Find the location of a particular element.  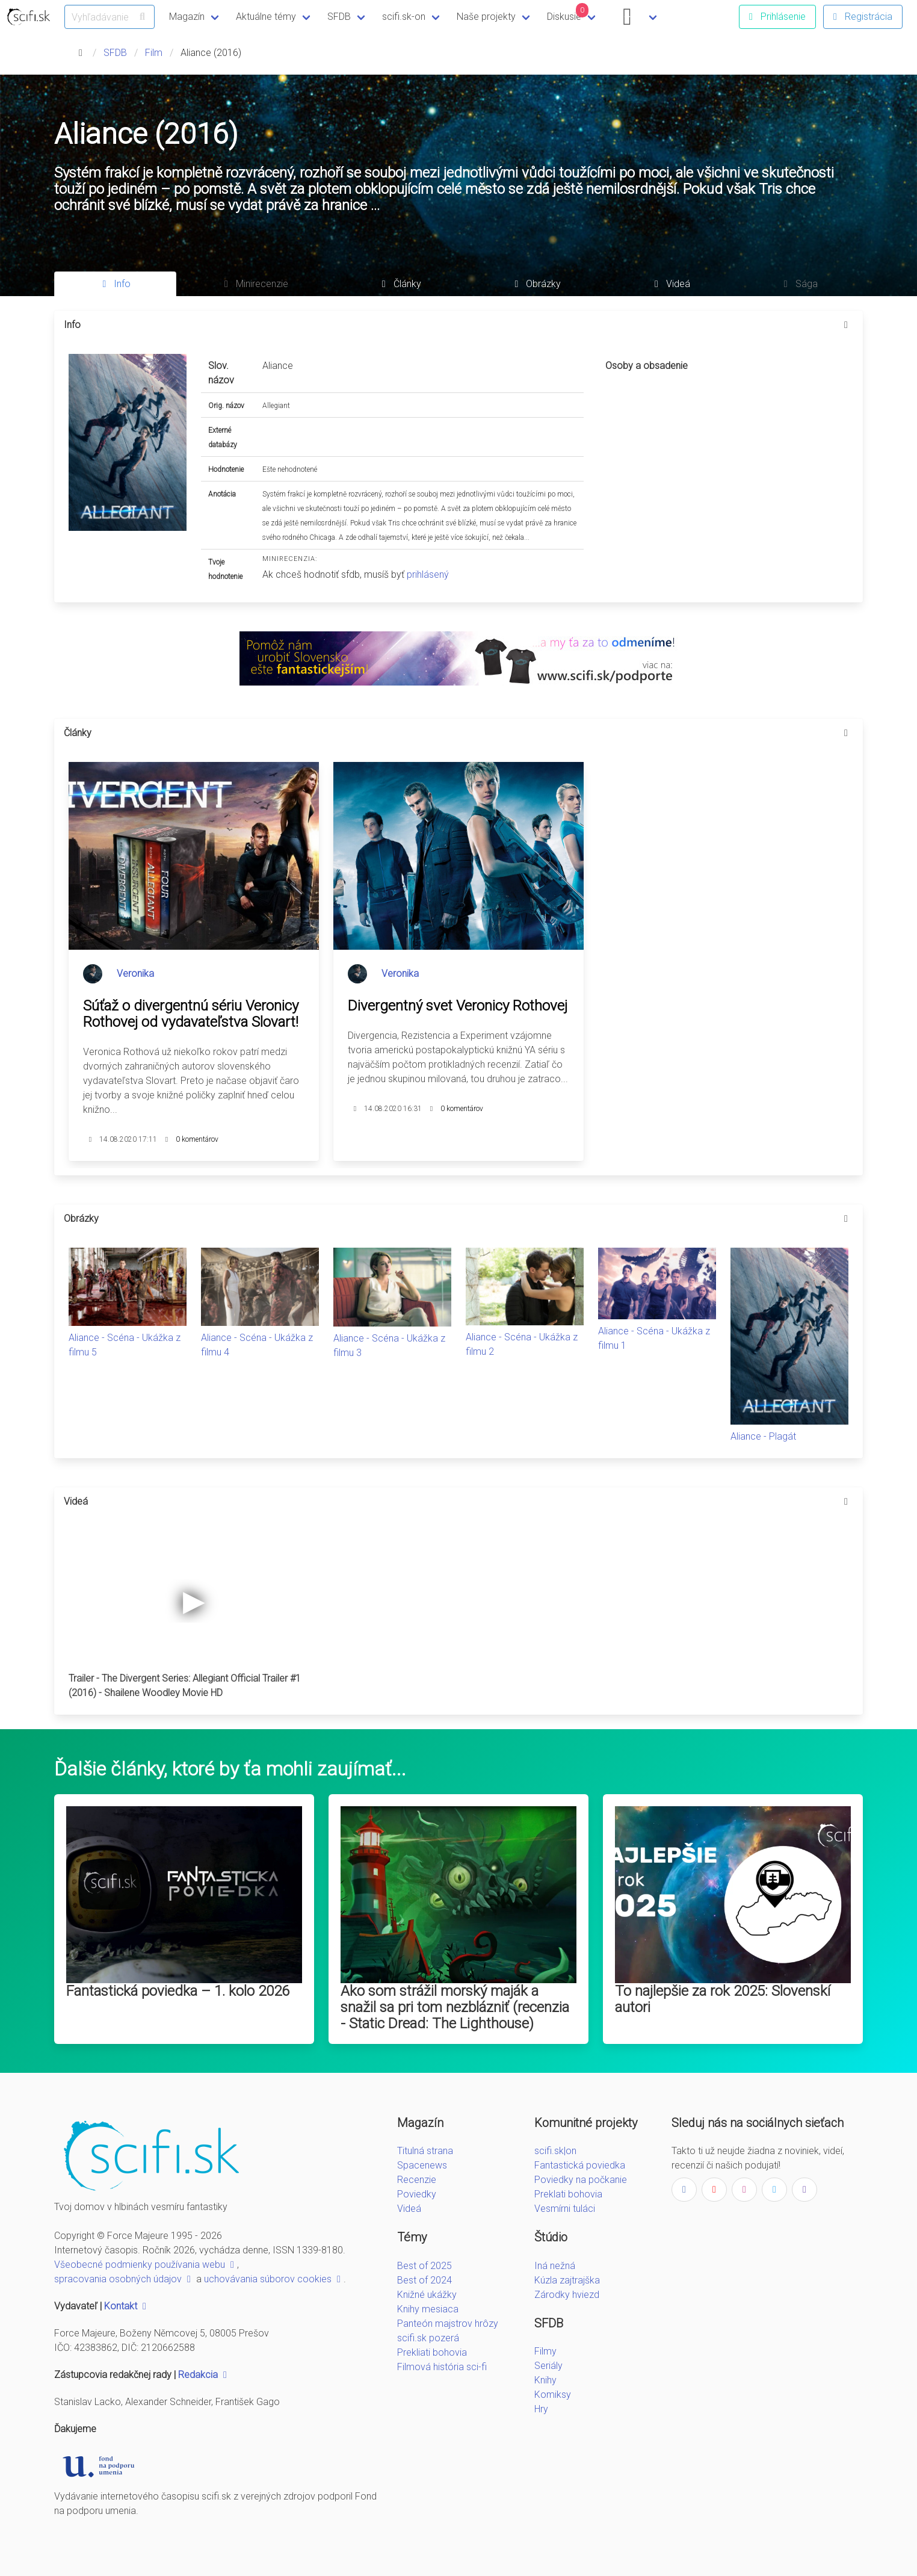

Súťaž o divergentnú sériu Veronicy Rothovej od vydavateľstva Slovart! is located at coordinates (190, 1013).